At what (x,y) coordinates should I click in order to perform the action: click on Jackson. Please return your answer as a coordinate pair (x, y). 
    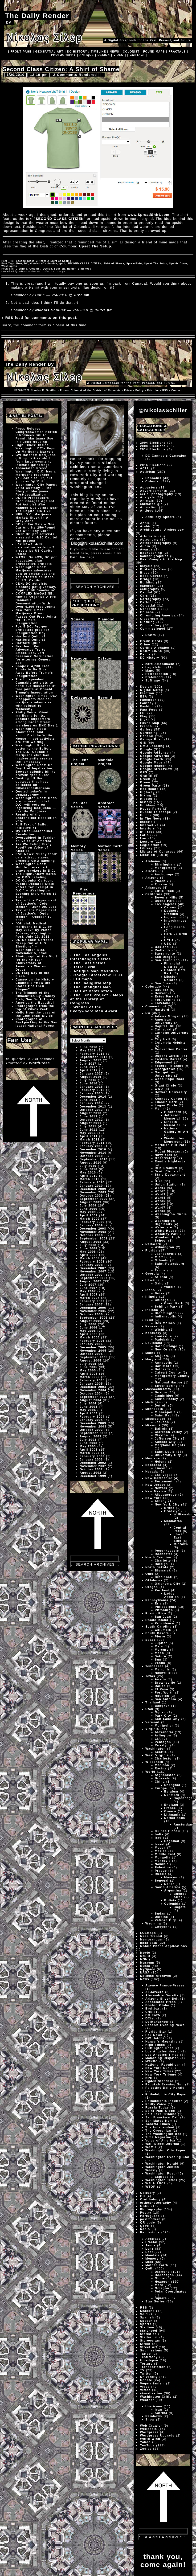
    Looking at the image, I should click on (162, 1422).